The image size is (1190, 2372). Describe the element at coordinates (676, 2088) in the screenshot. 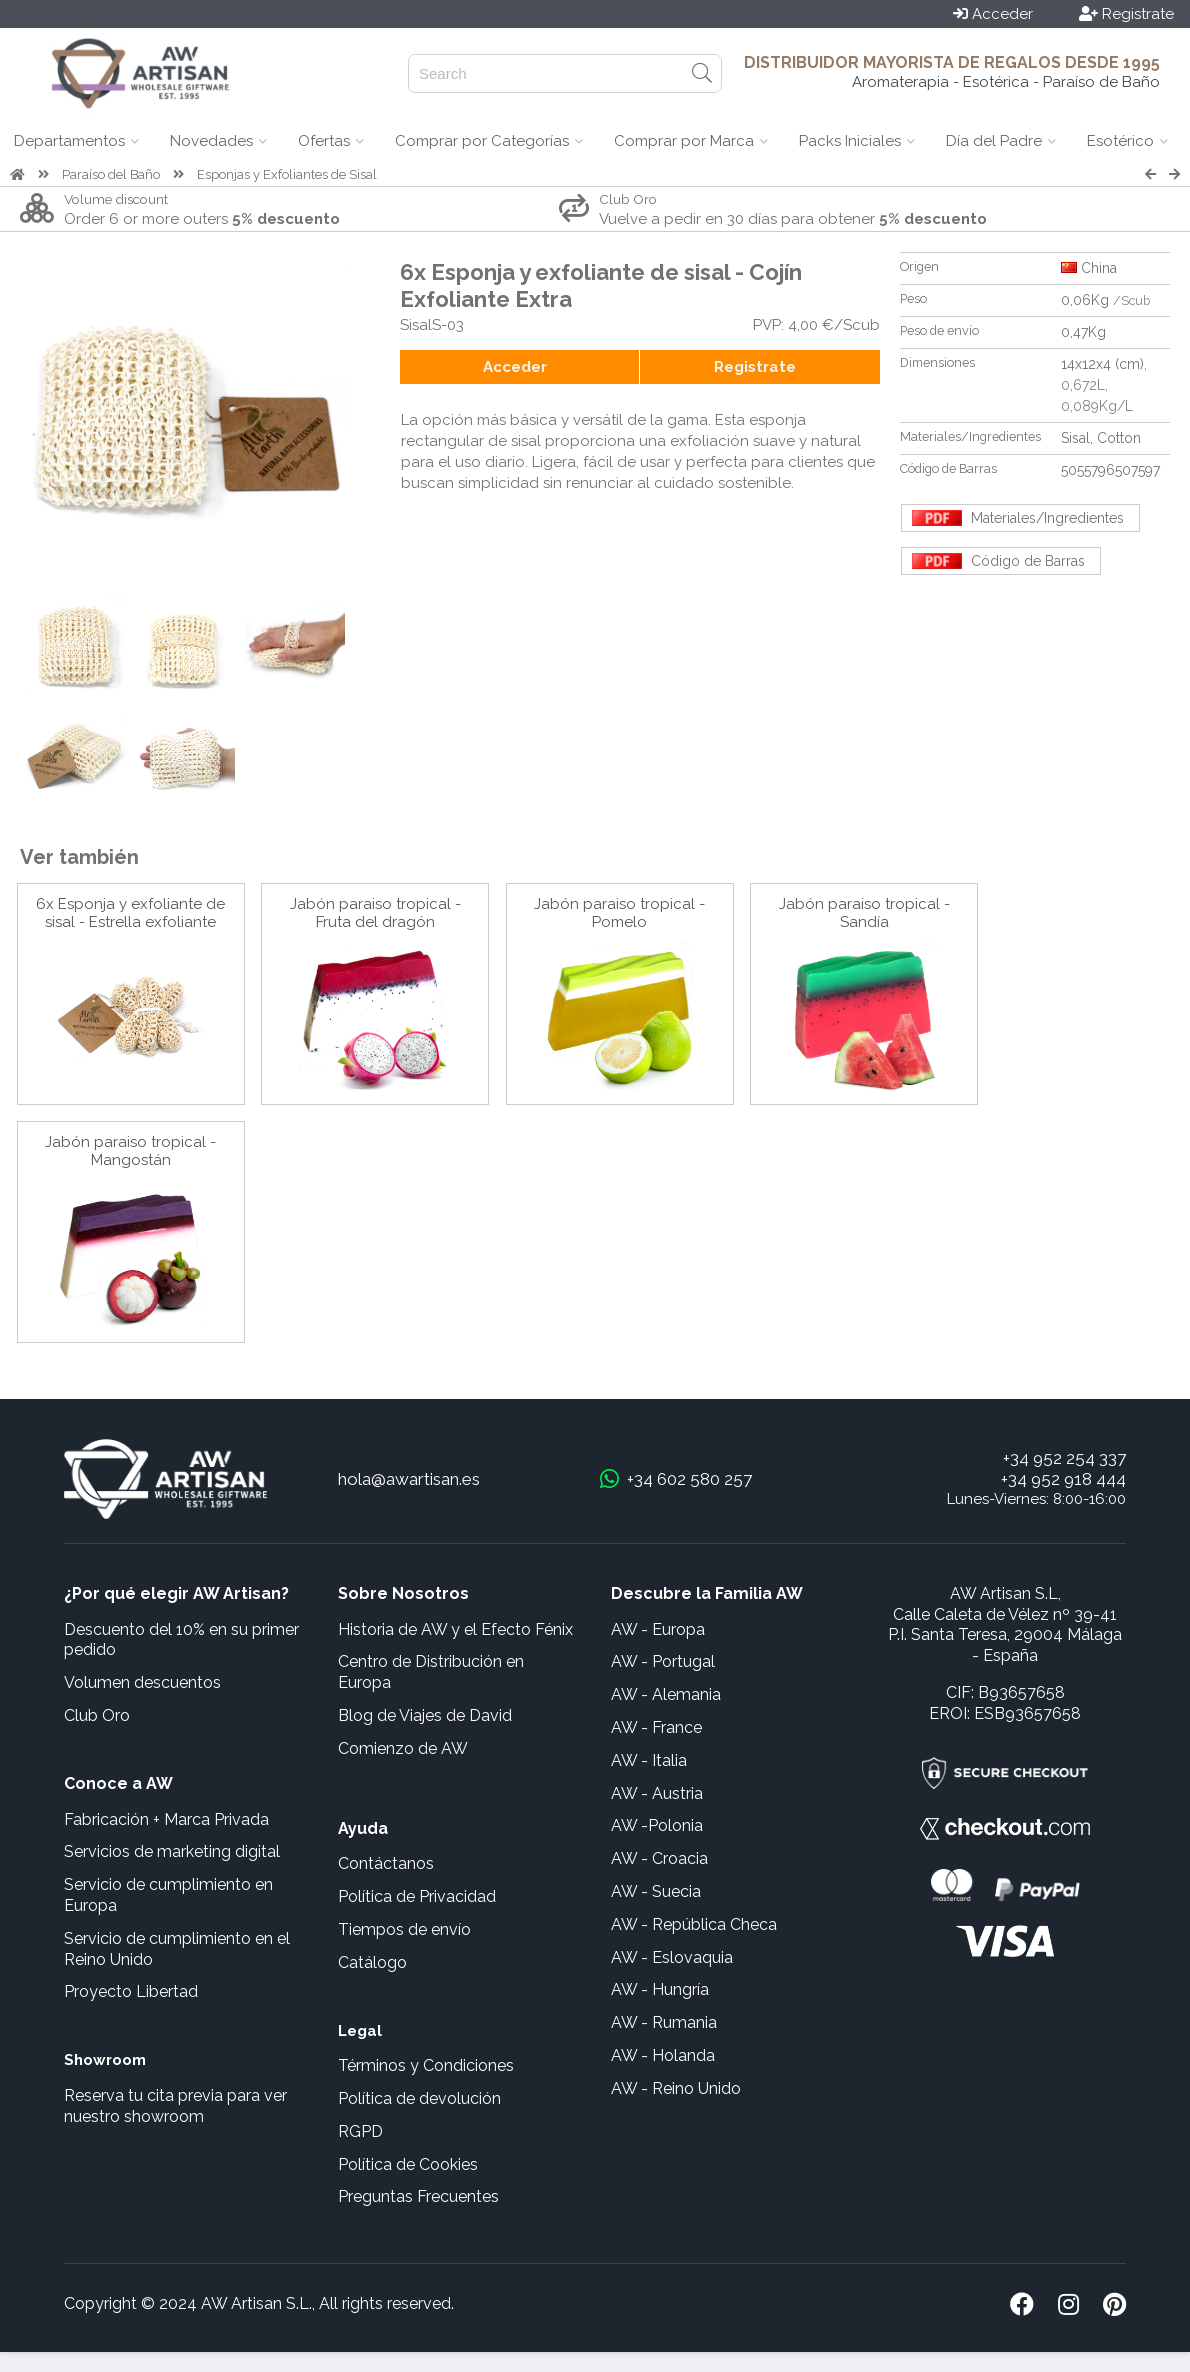

I see `AW - Reino Unido` at that location.